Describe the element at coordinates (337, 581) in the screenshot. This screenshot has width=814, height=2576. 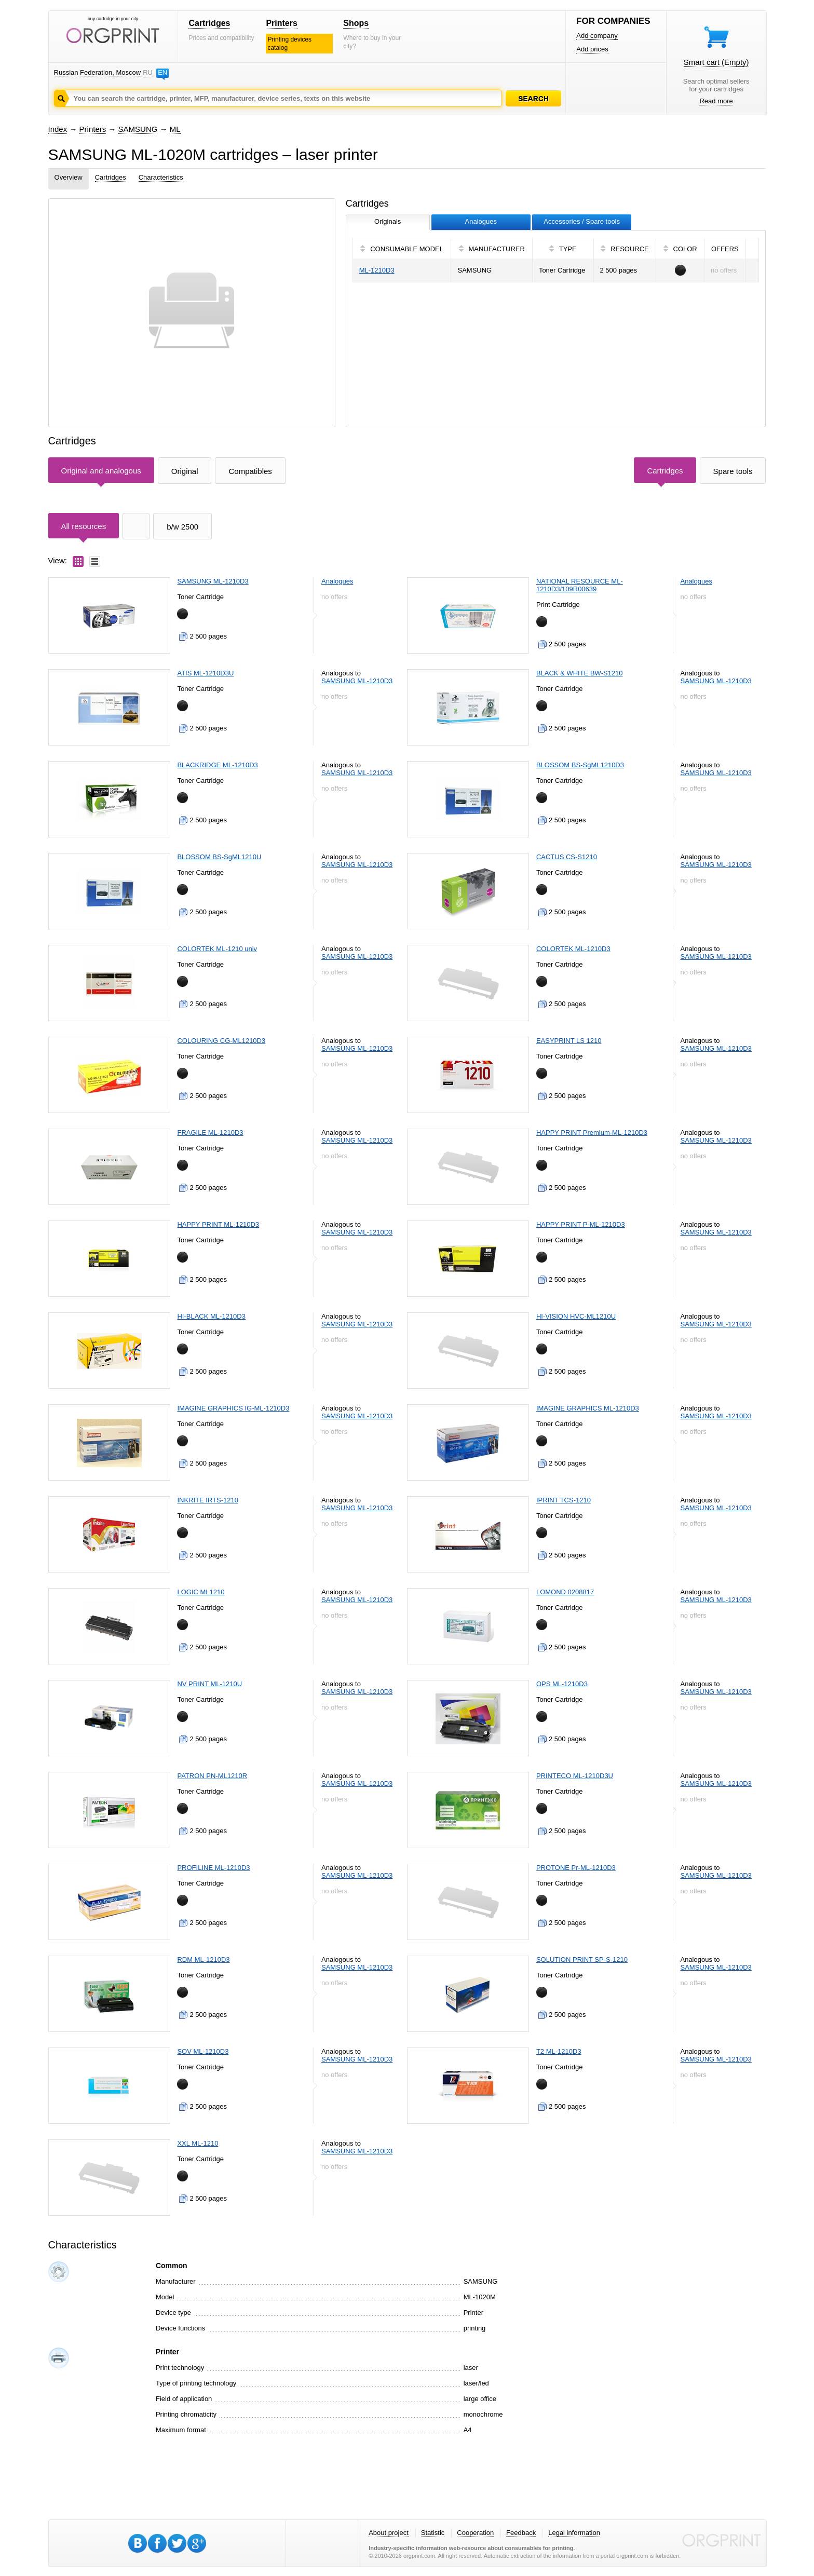
I see `Analogues` at that location.